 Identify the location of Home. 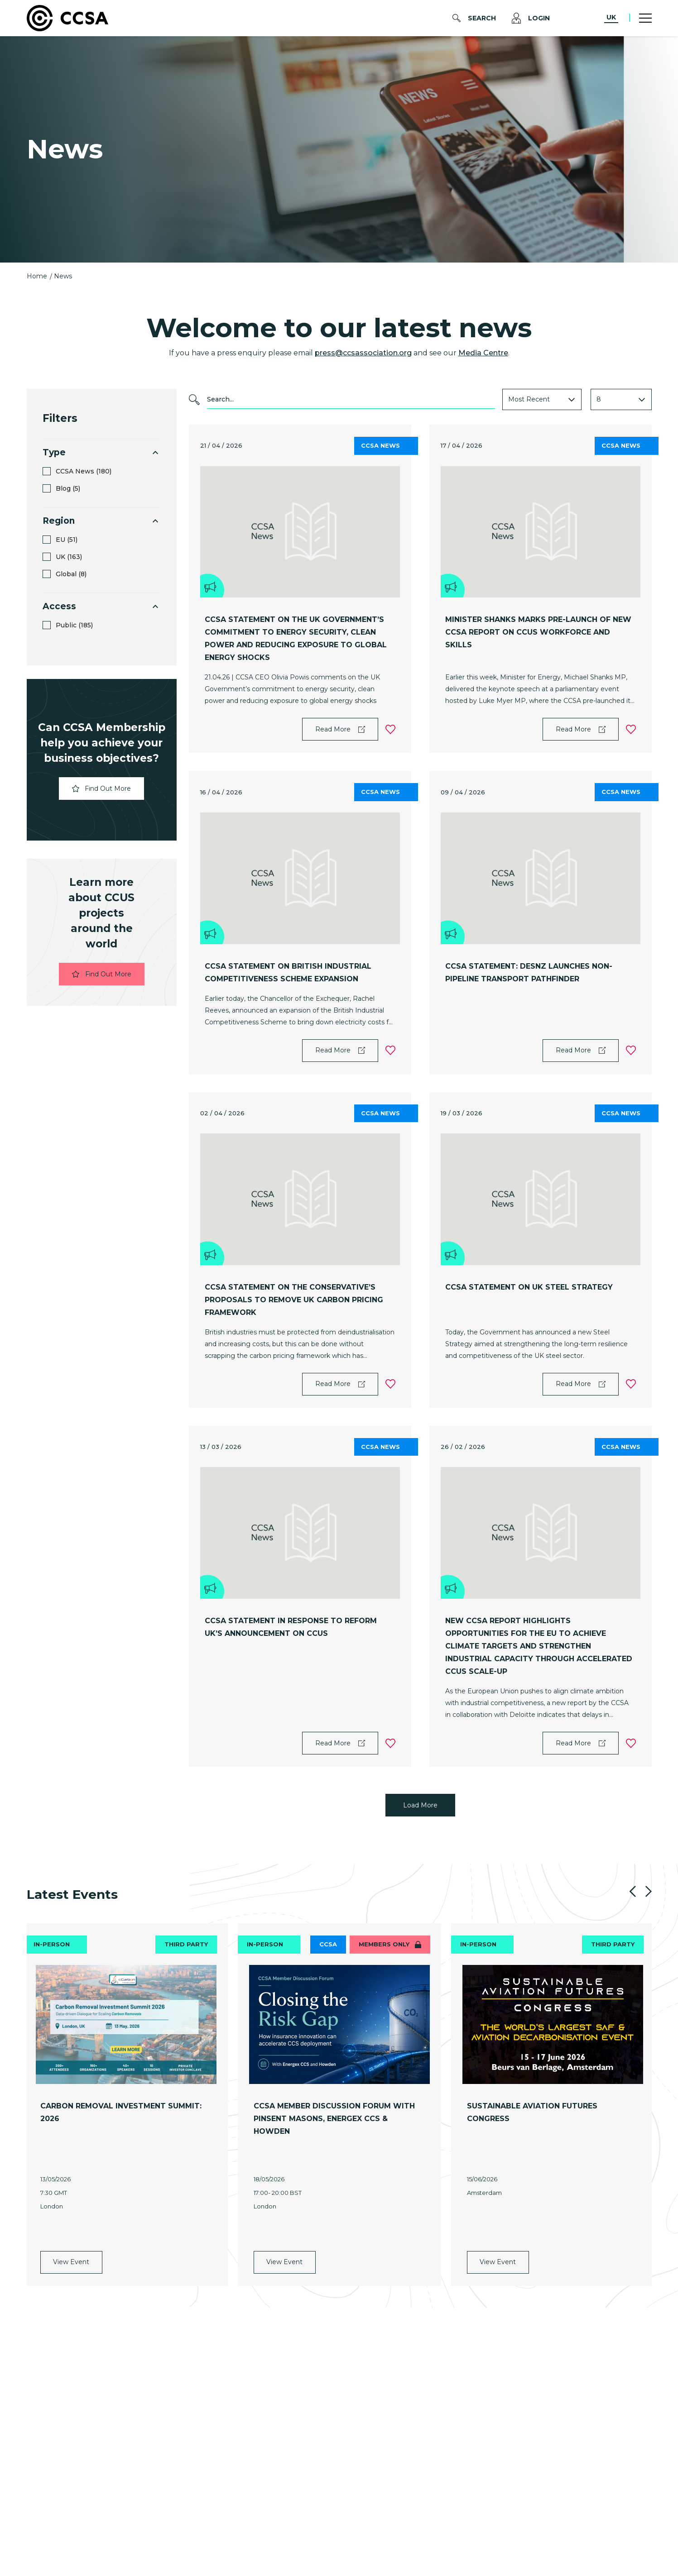
(38, 276).